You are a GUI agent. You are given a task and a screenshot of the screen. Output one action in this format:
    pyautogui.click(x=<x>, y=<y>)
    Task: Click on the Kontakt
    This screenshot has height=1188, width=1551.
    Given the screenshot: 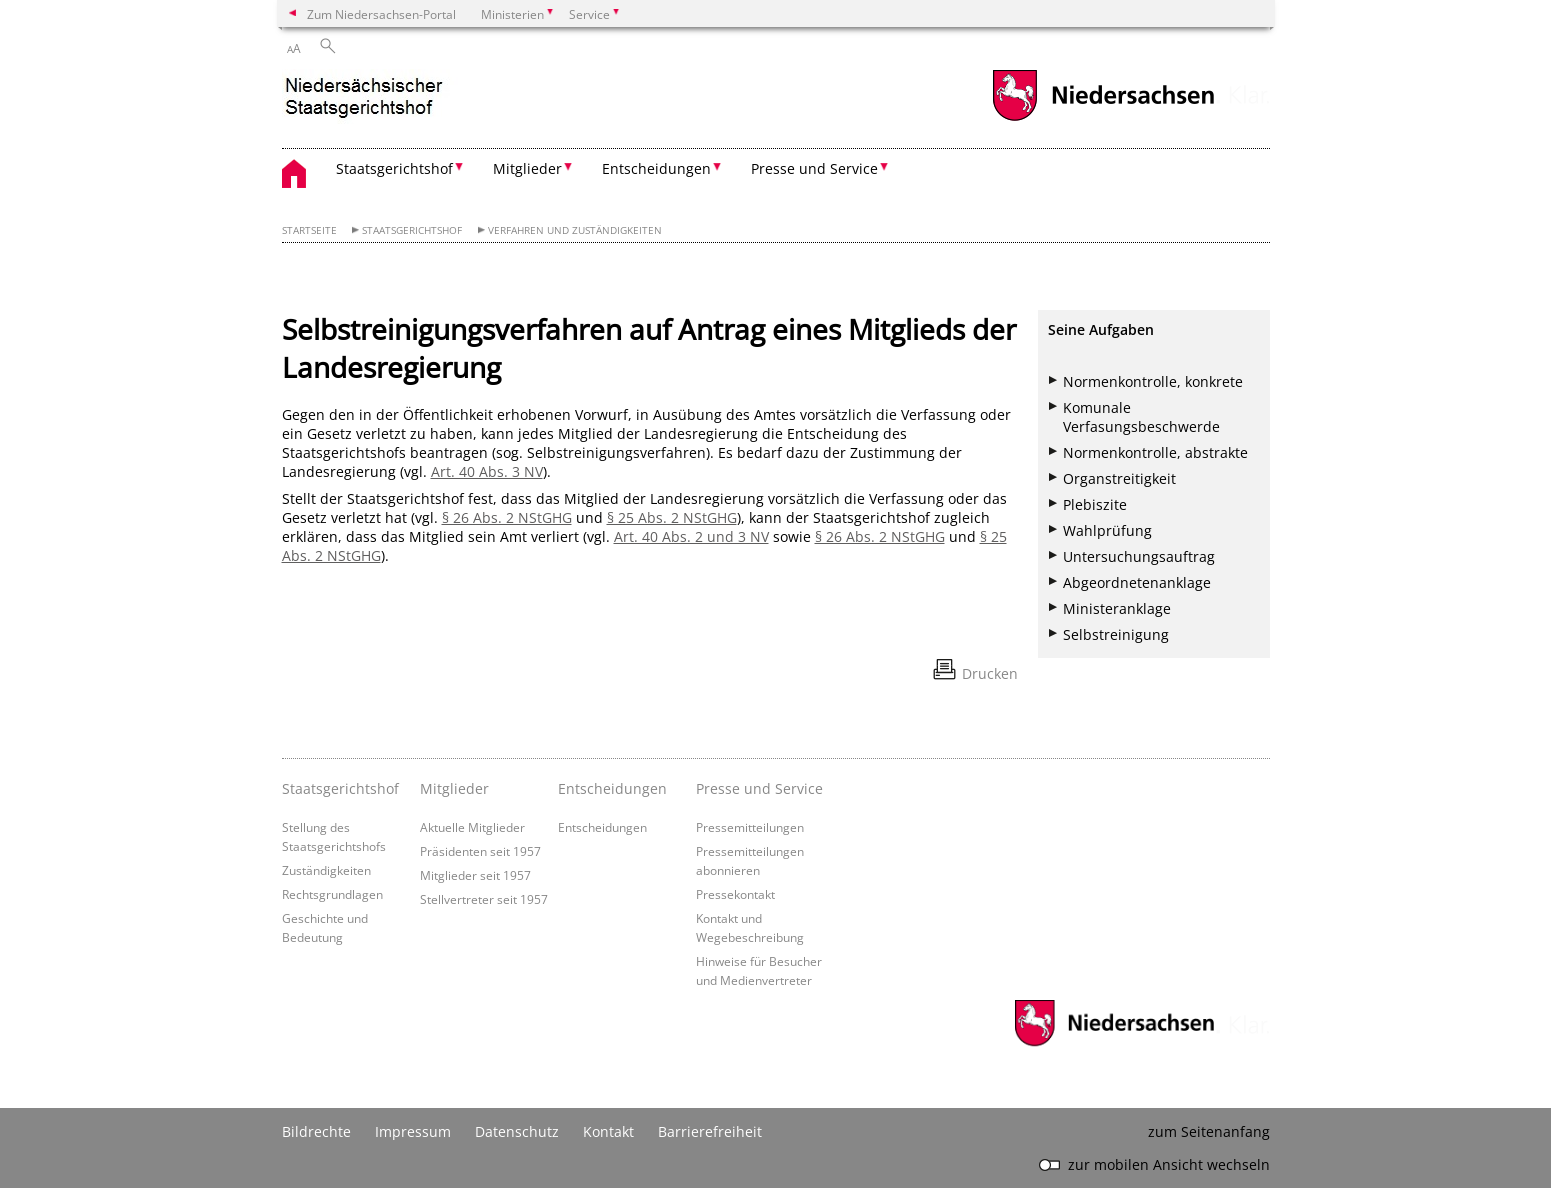 What is the action you would take?
    pyautogui.click(x=608, y=1131)
    